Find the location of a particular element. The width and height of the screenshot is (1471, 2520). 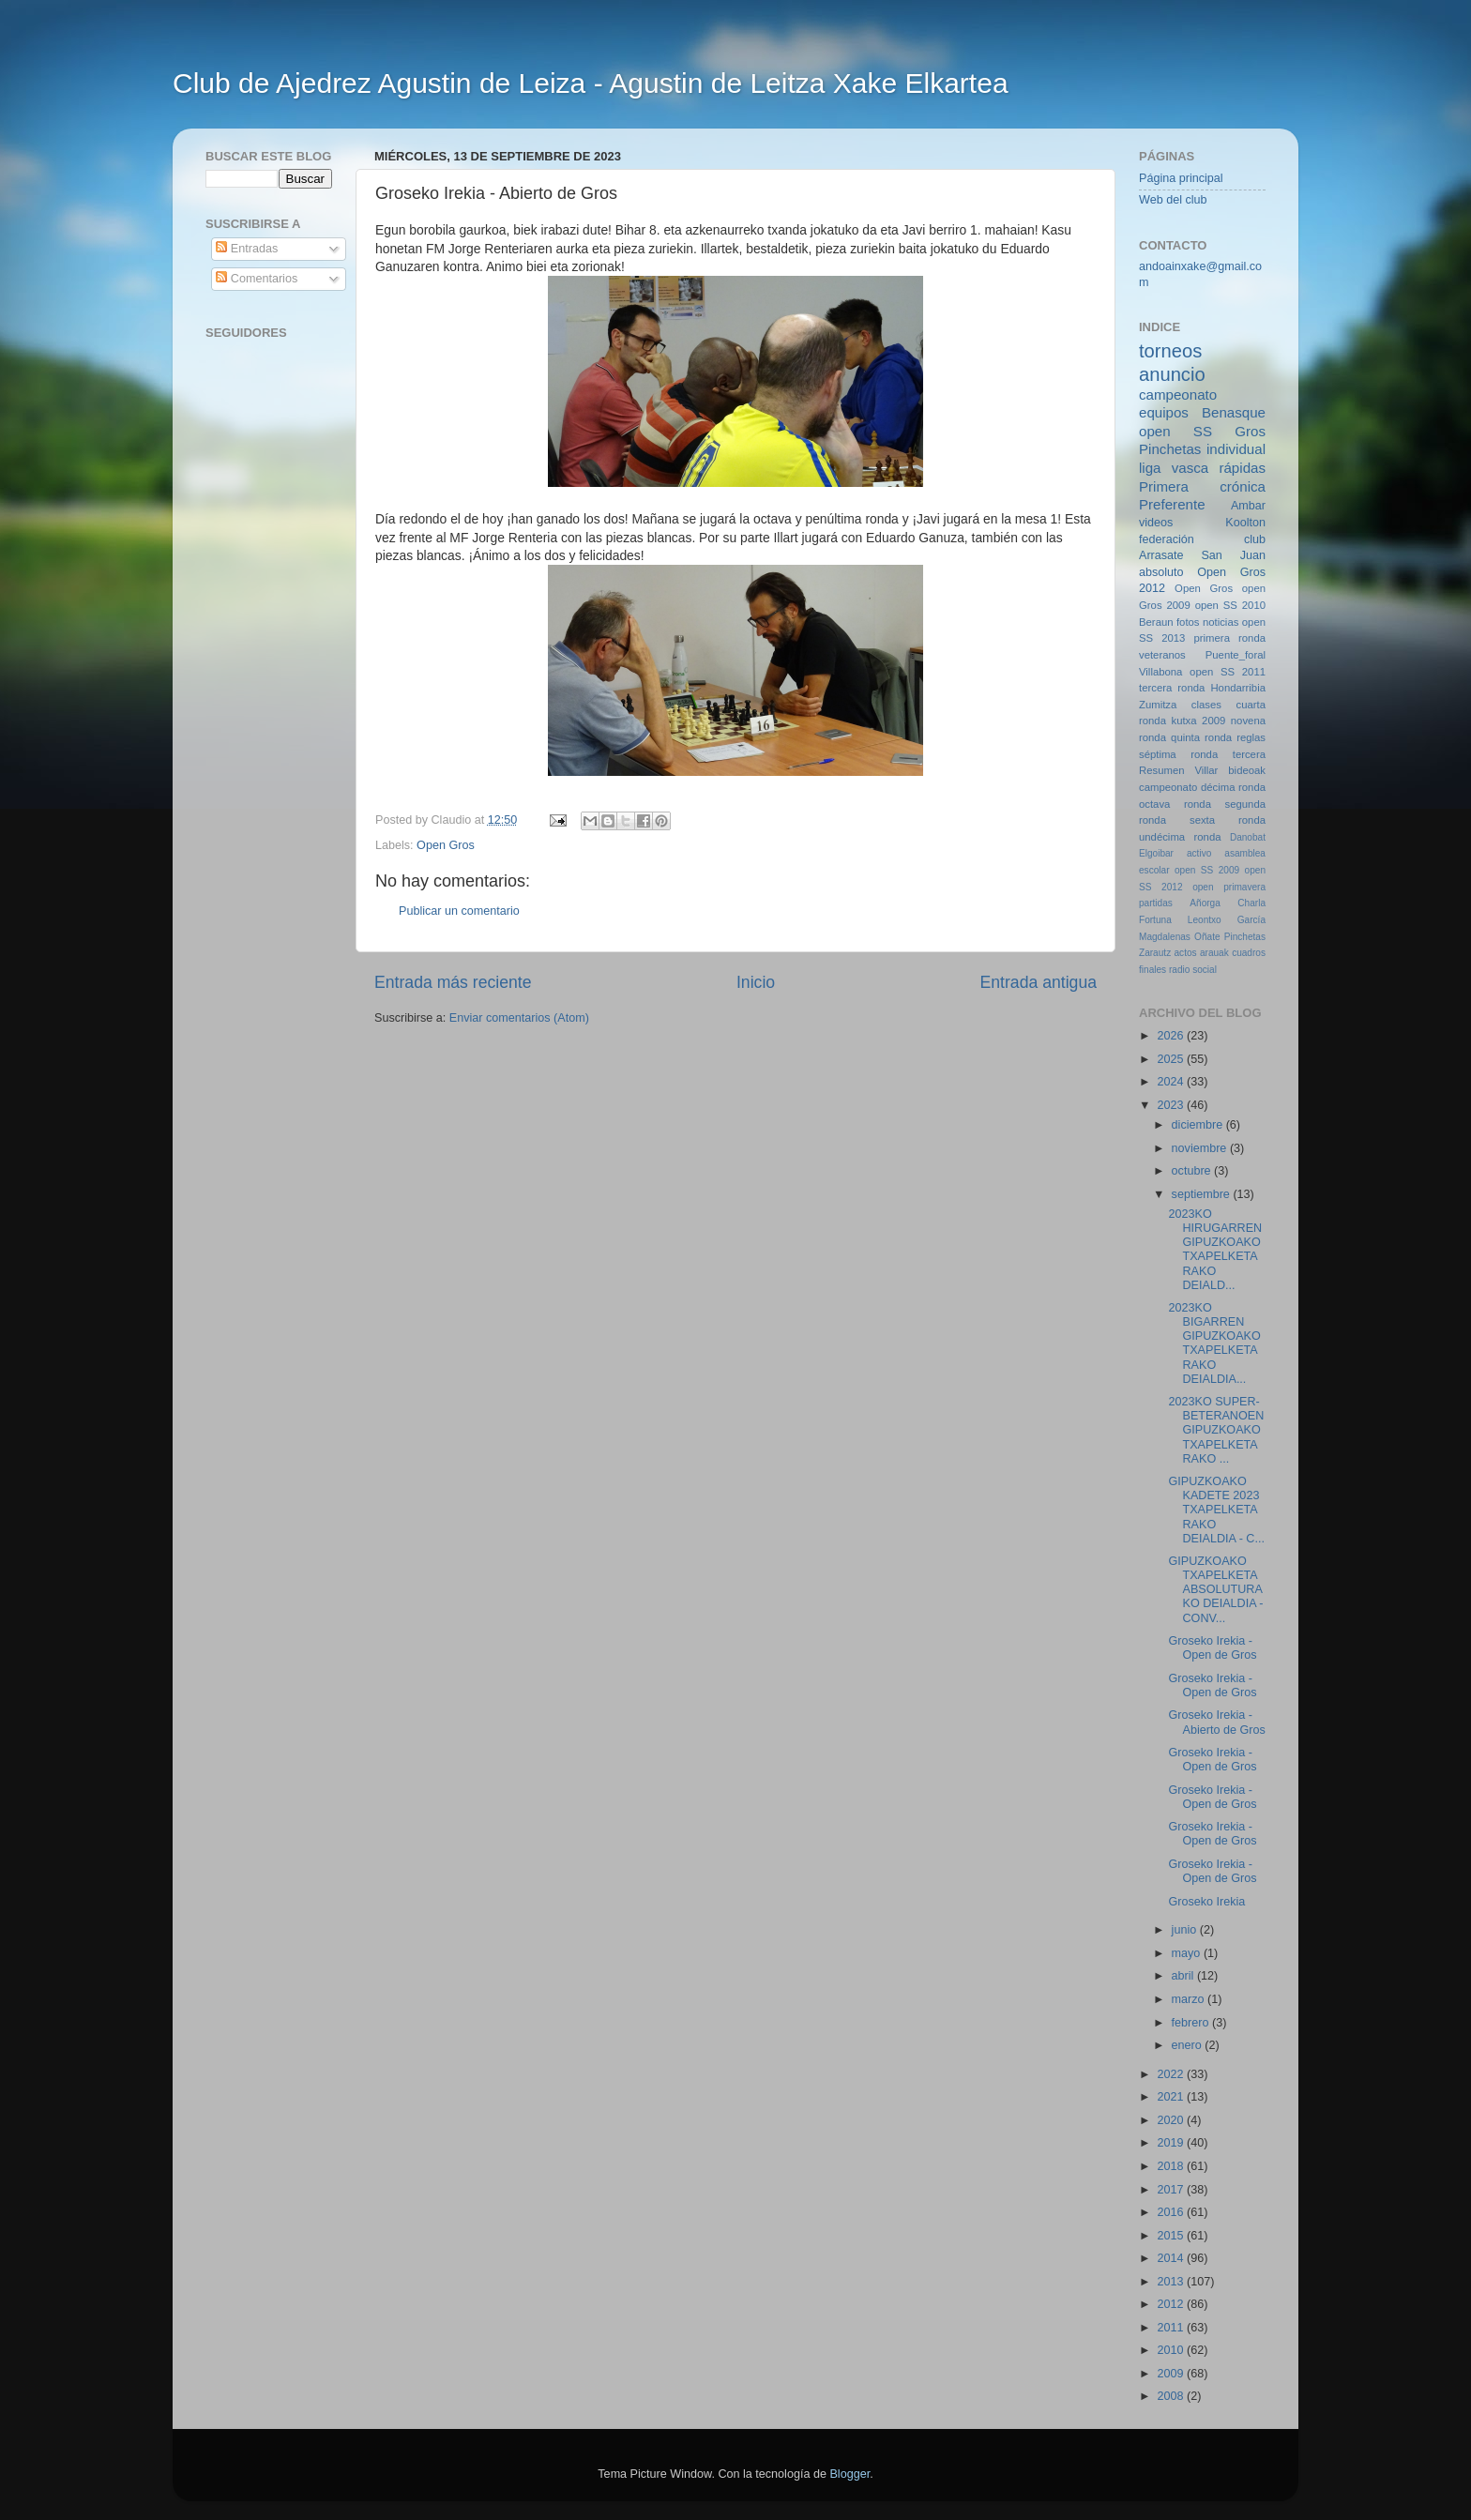

febrero is located at coordinates (1192, 2022).